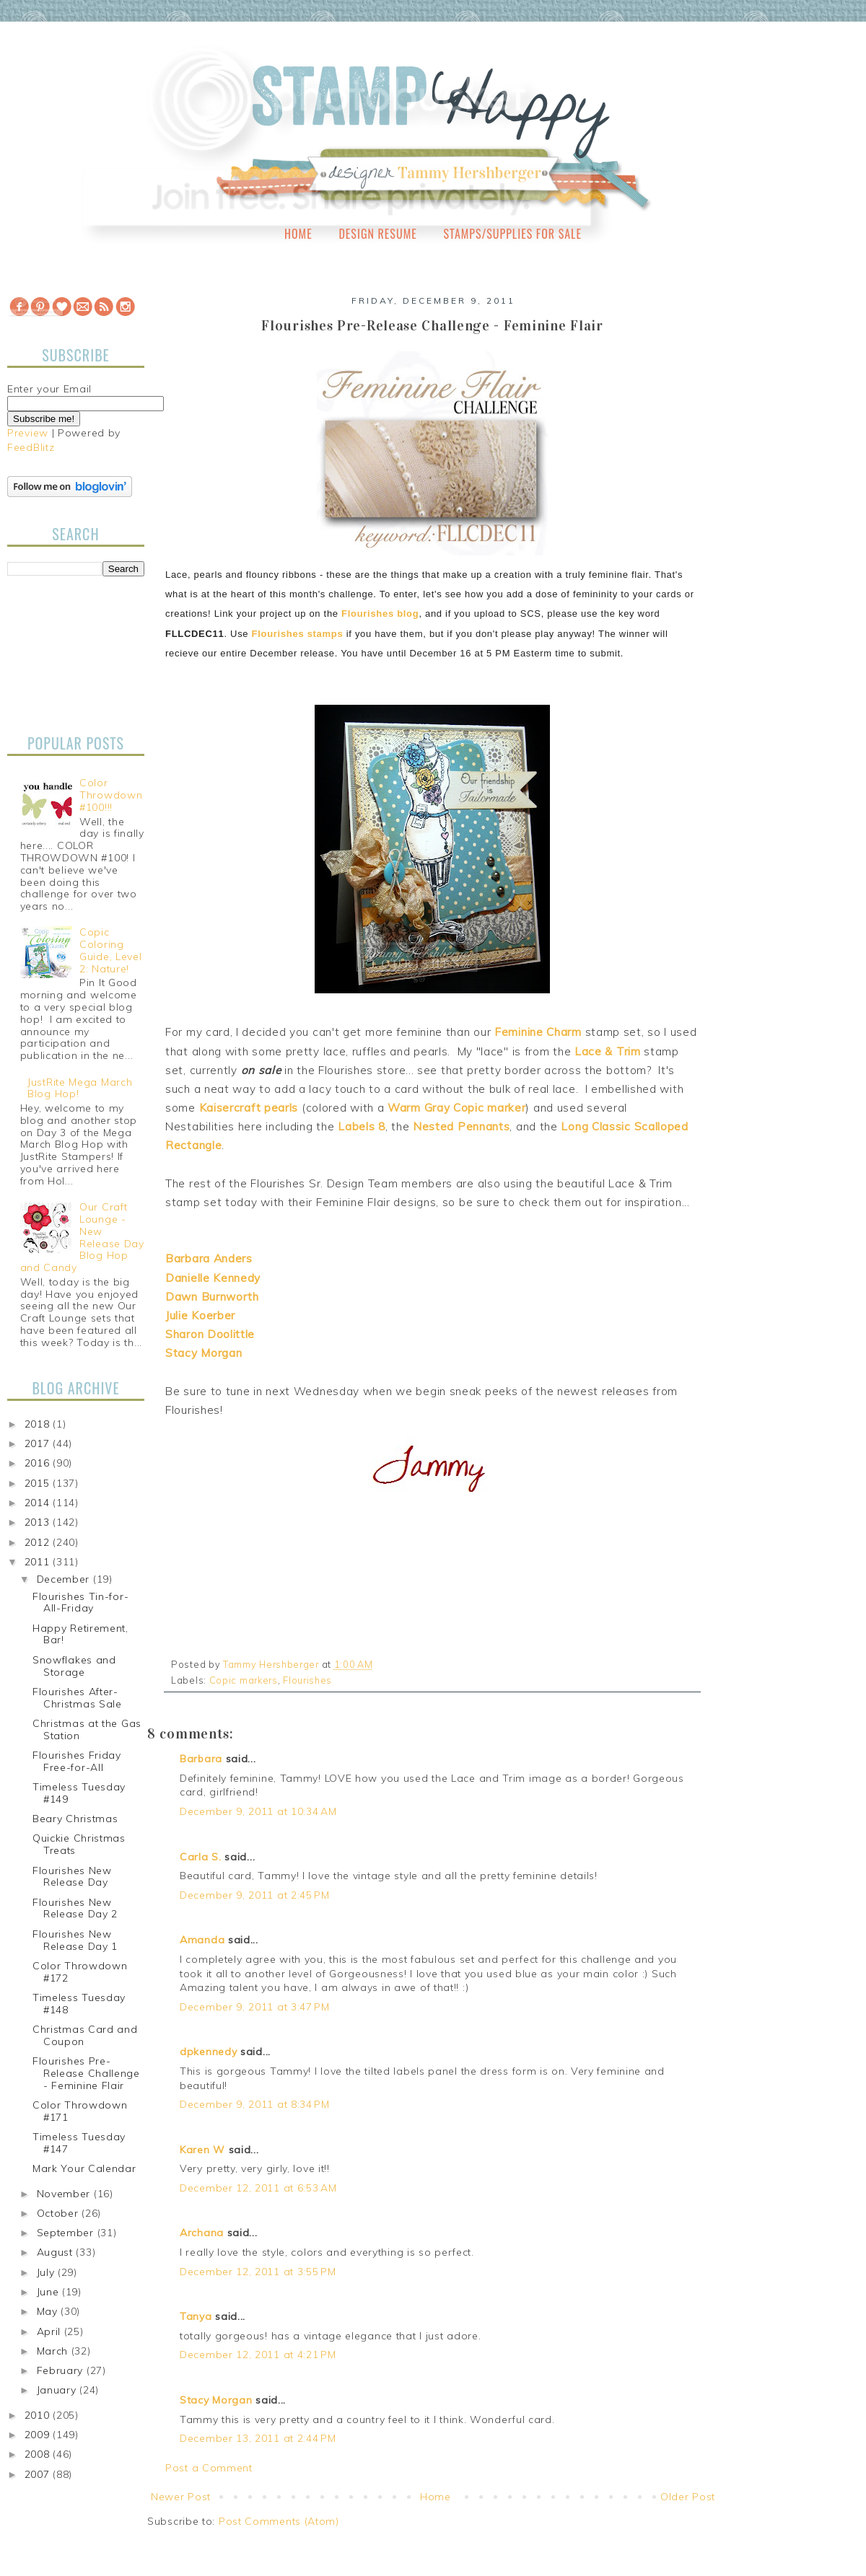  What do you see at coordinates (258, 2354) in the screenshot?
I see `December 12, 2011 at 4:21 PM` at bounding box center [258, 2354].